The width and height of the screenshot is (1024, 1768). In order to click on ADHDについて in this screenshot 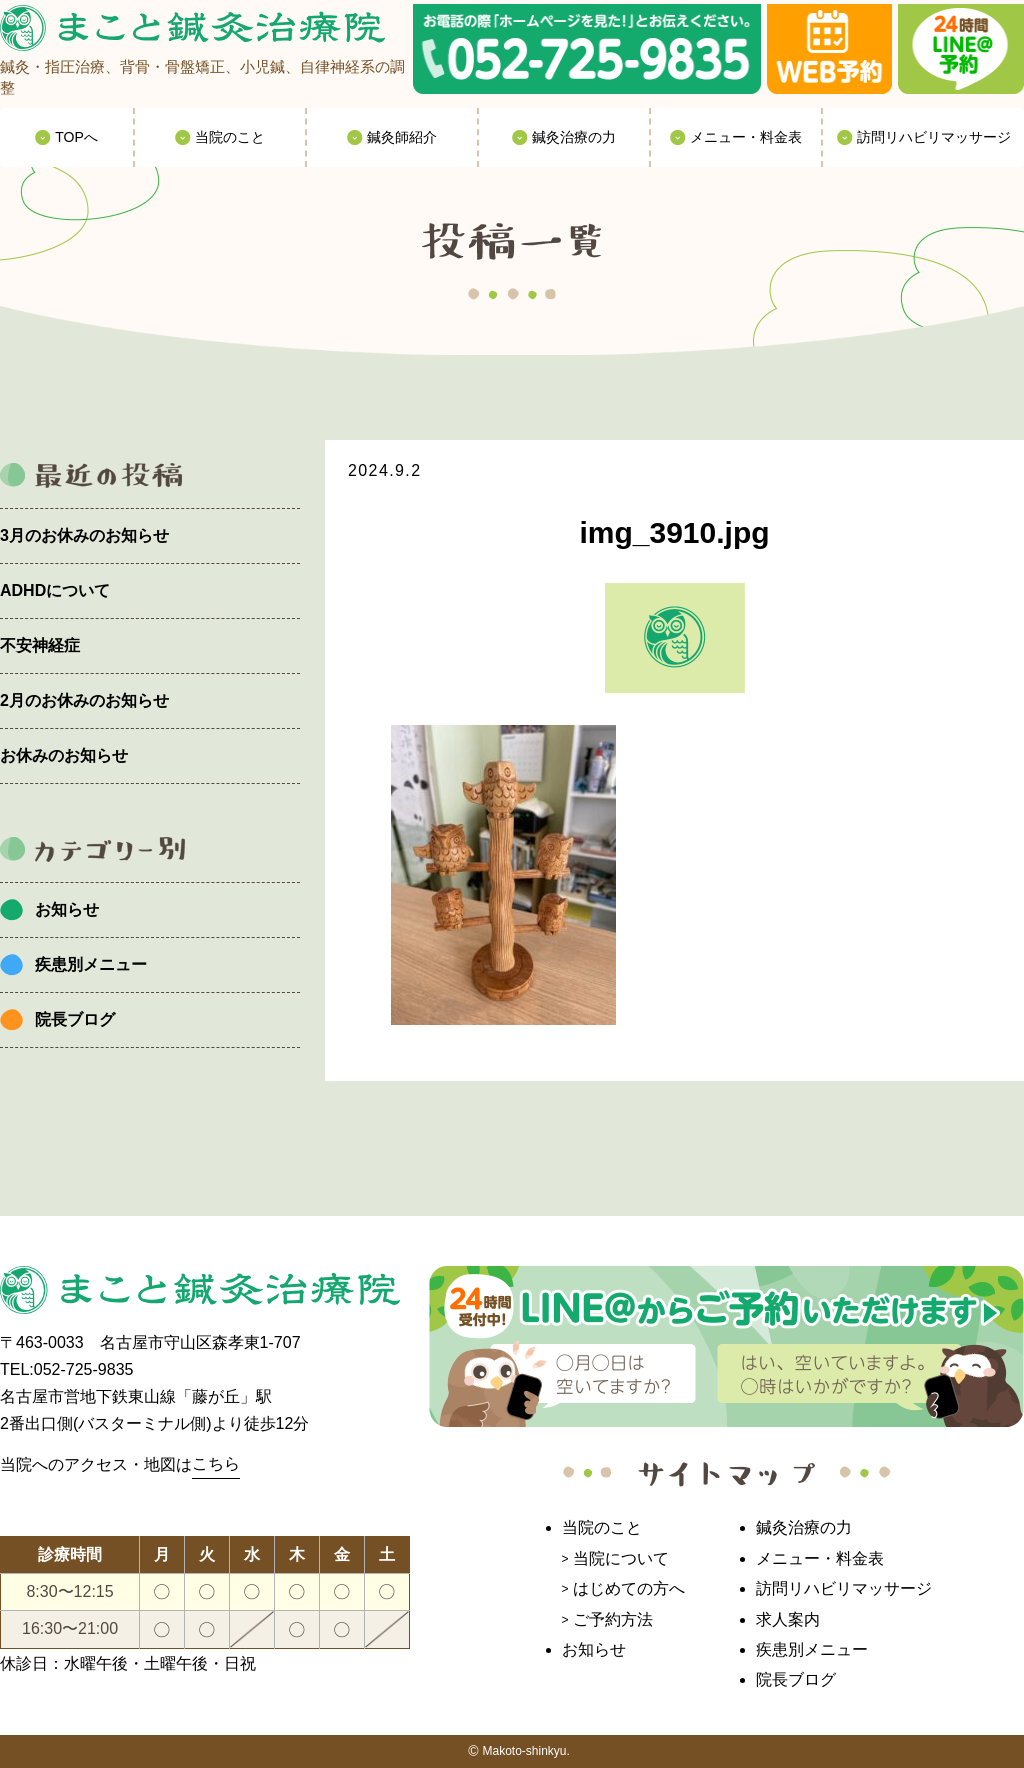, I will do `click(55, 590)`.